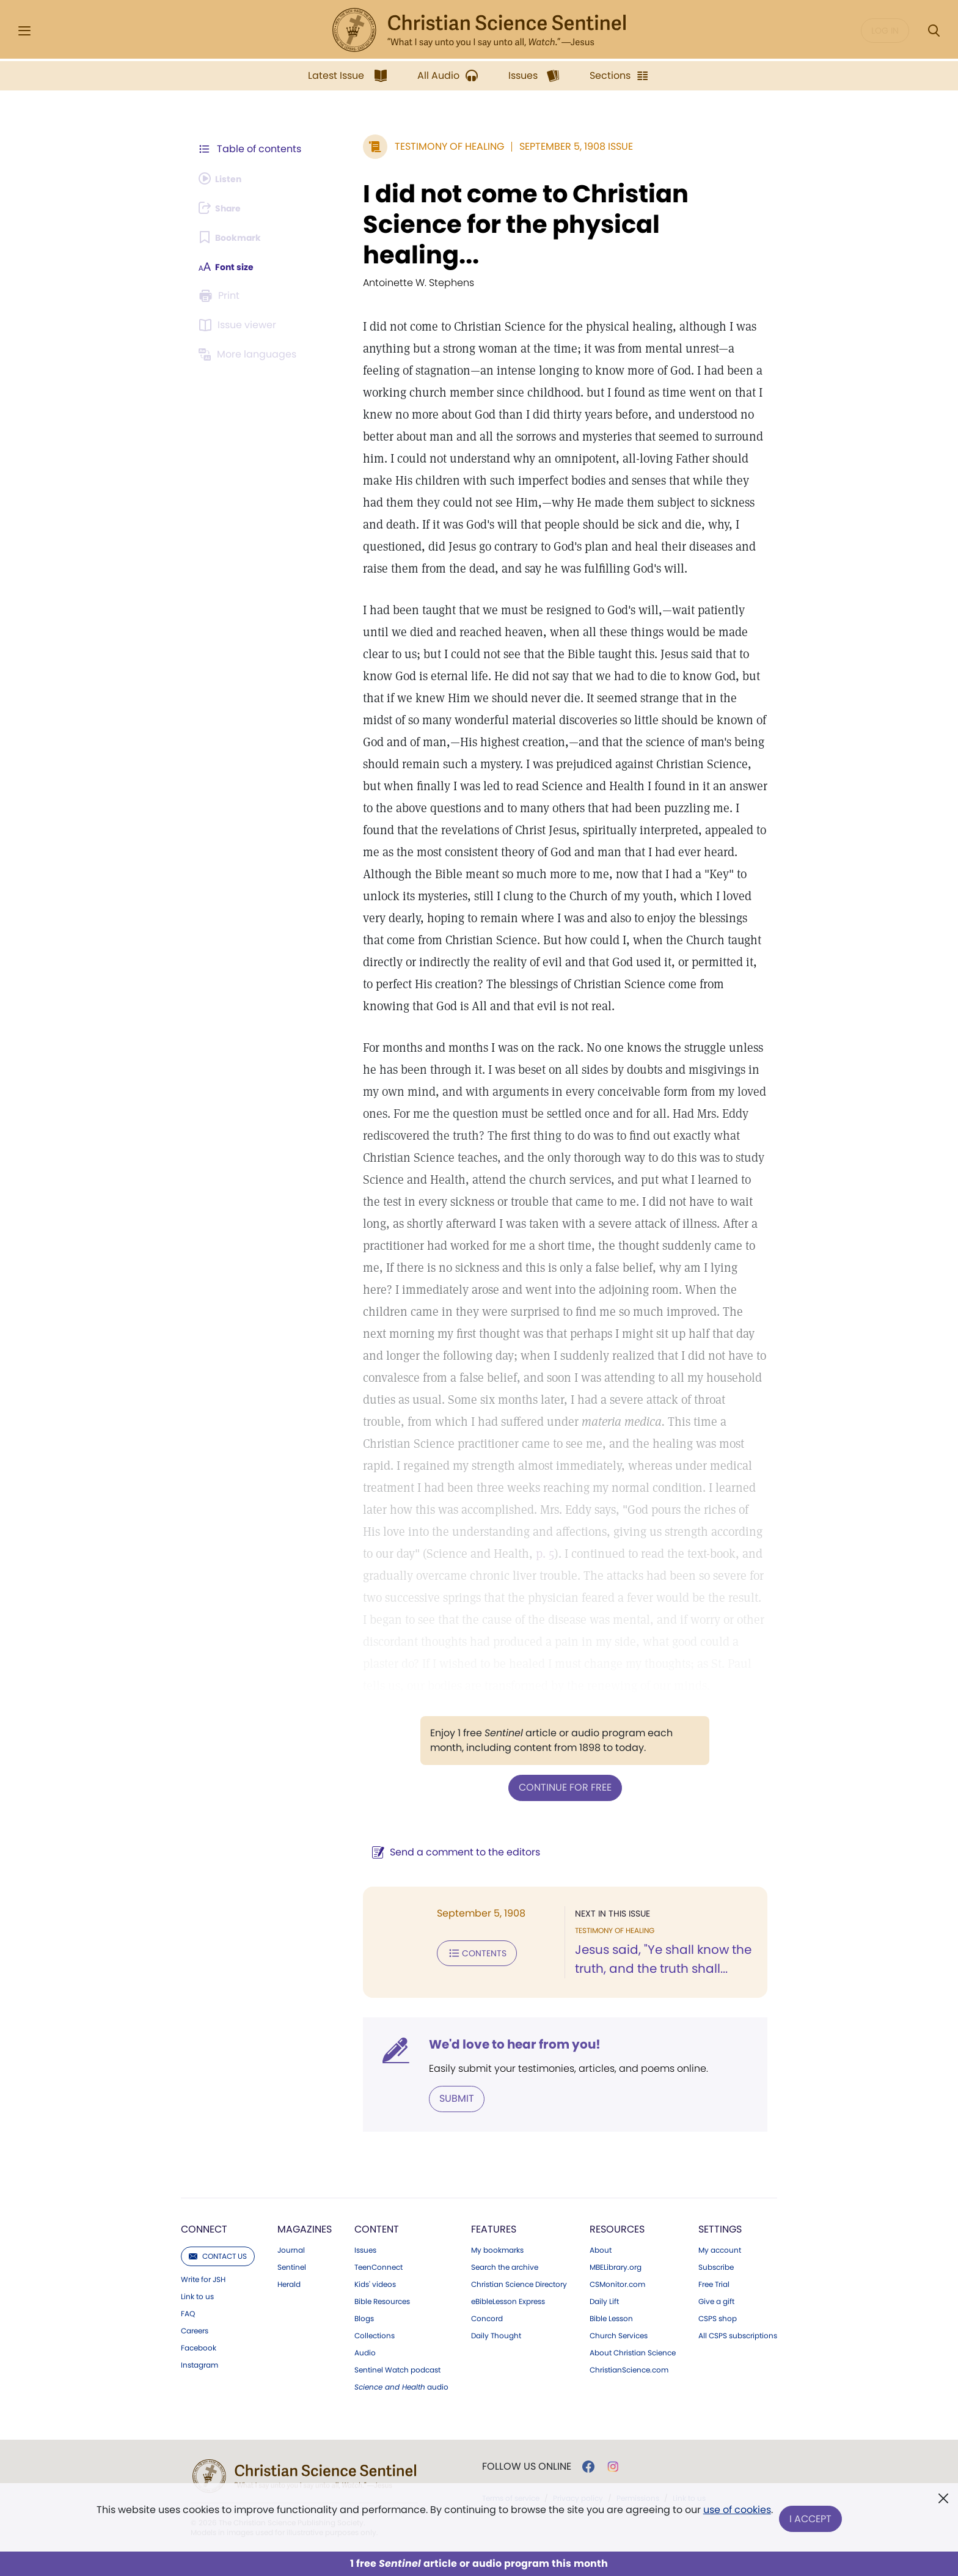 This screenshot has height=2576, width=958. What do you see at coordinates (401, 2266) in the screenshot?
I see `audio` at bounding box center [401, 2266].